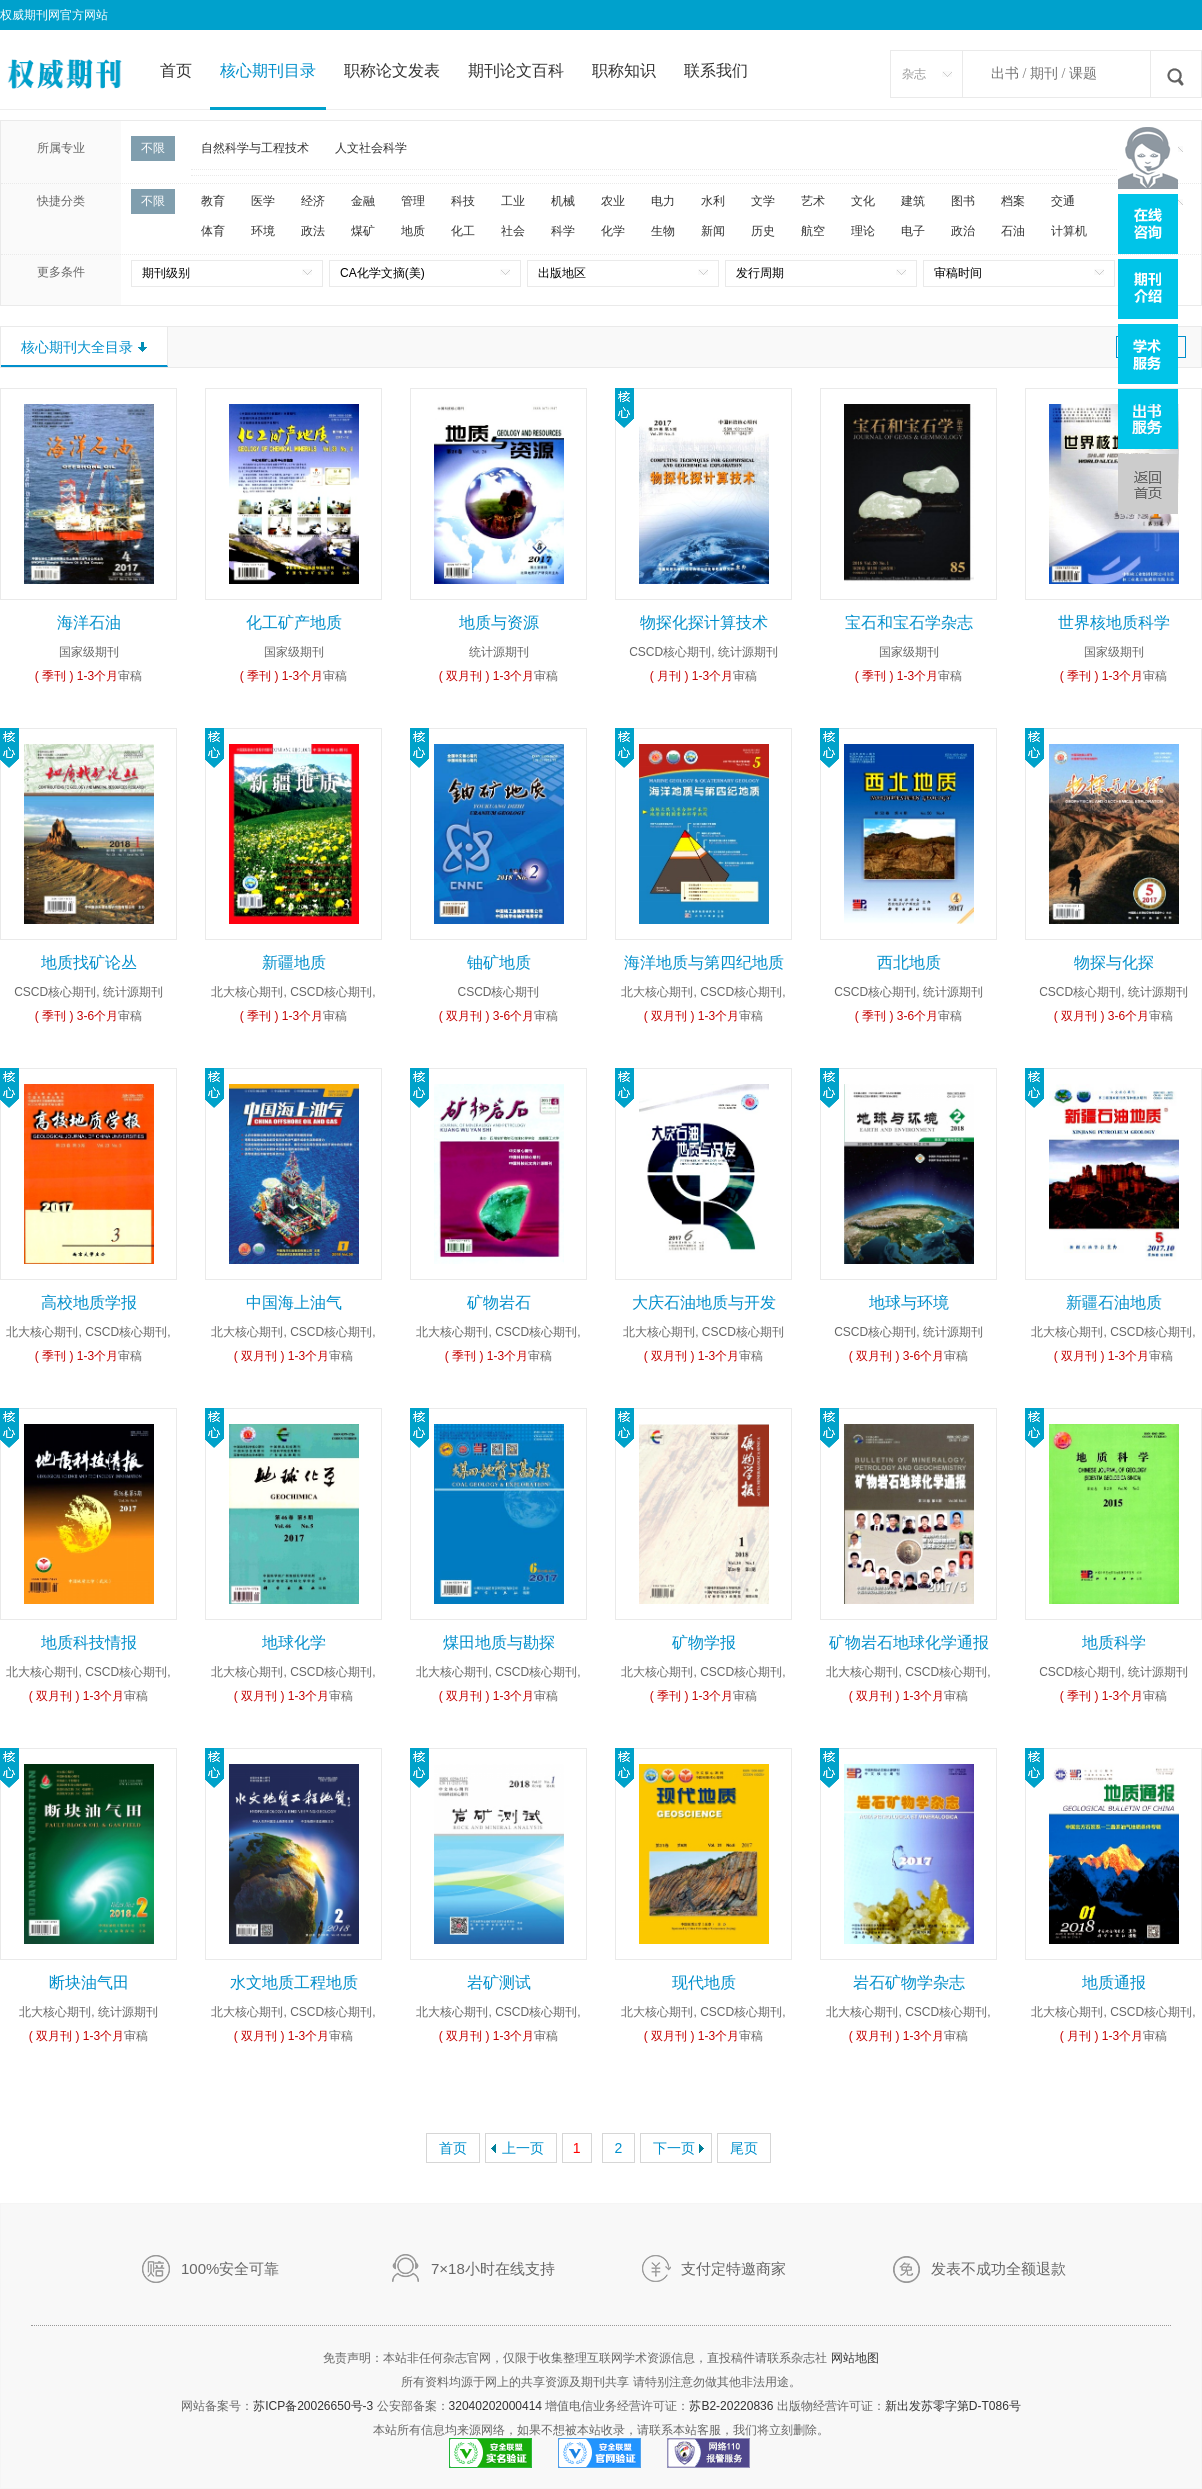 The image size is (1202, 2489). I want to click on 新闻, so click(713, 231).